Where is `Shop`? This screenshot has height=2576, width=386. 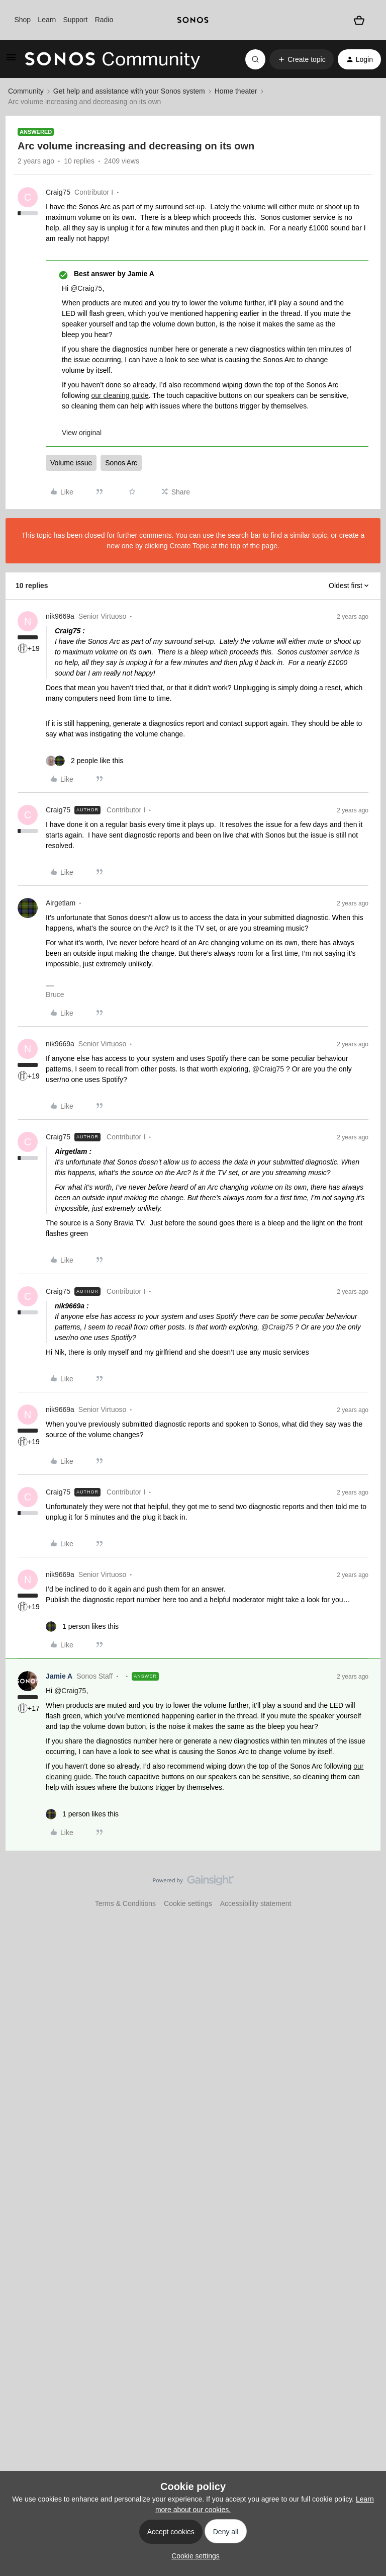 Shop is located at coordinates (22, 20).